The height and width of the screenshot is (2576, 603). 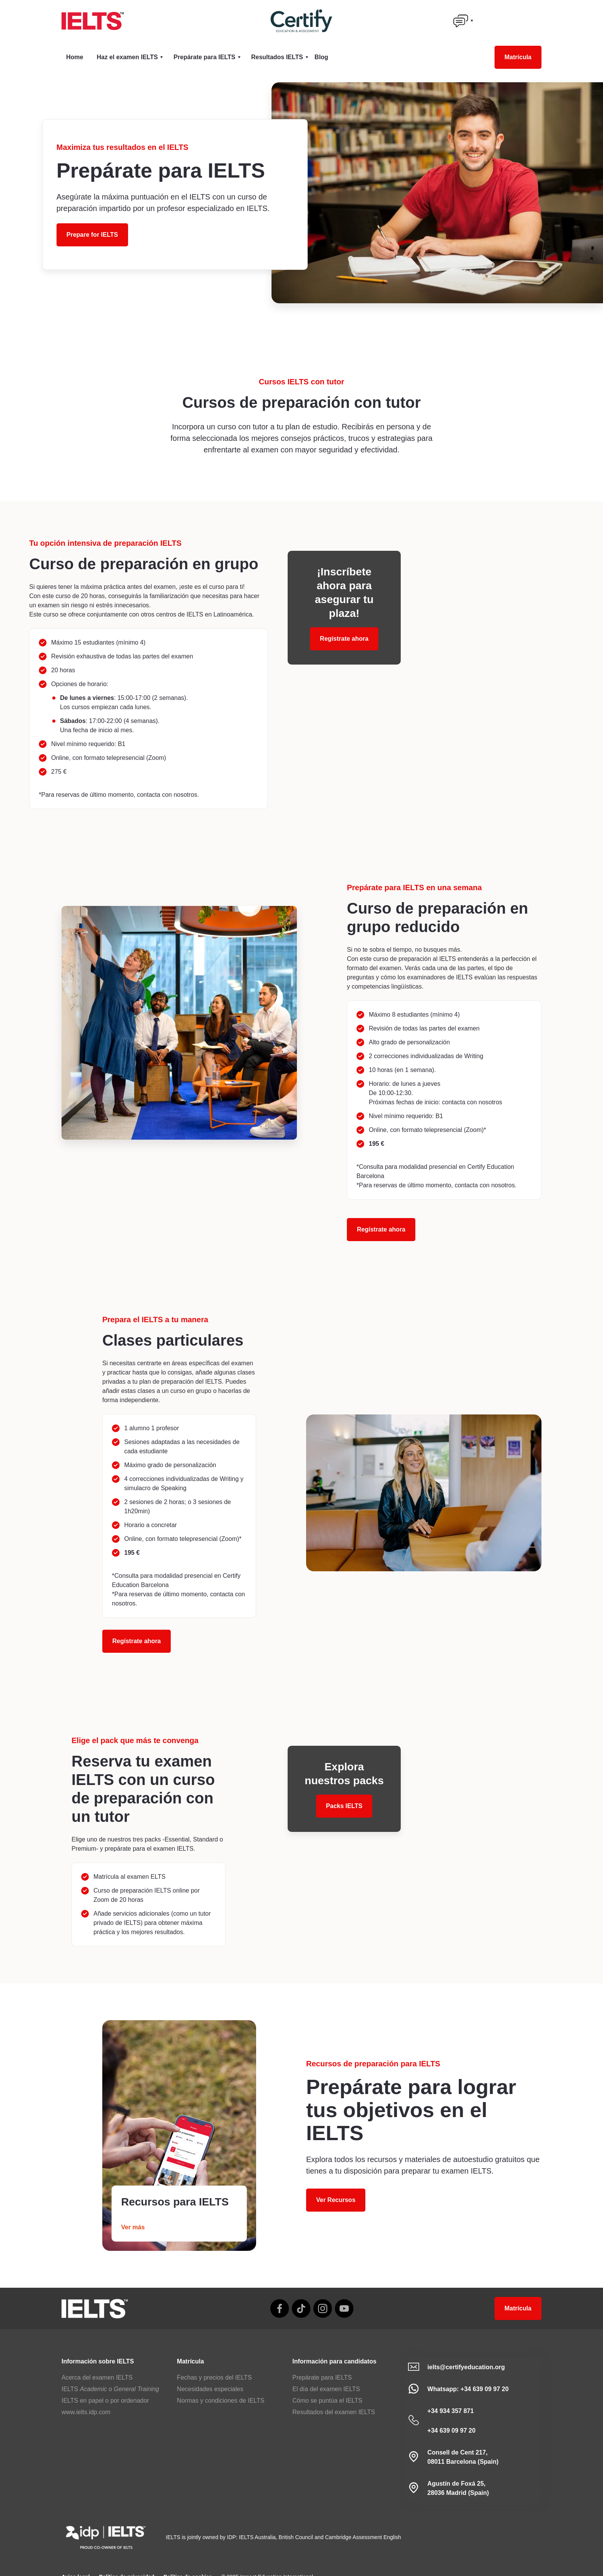 I want to click on Fechas y precios del IELTS, so click(x=214, y=2377).